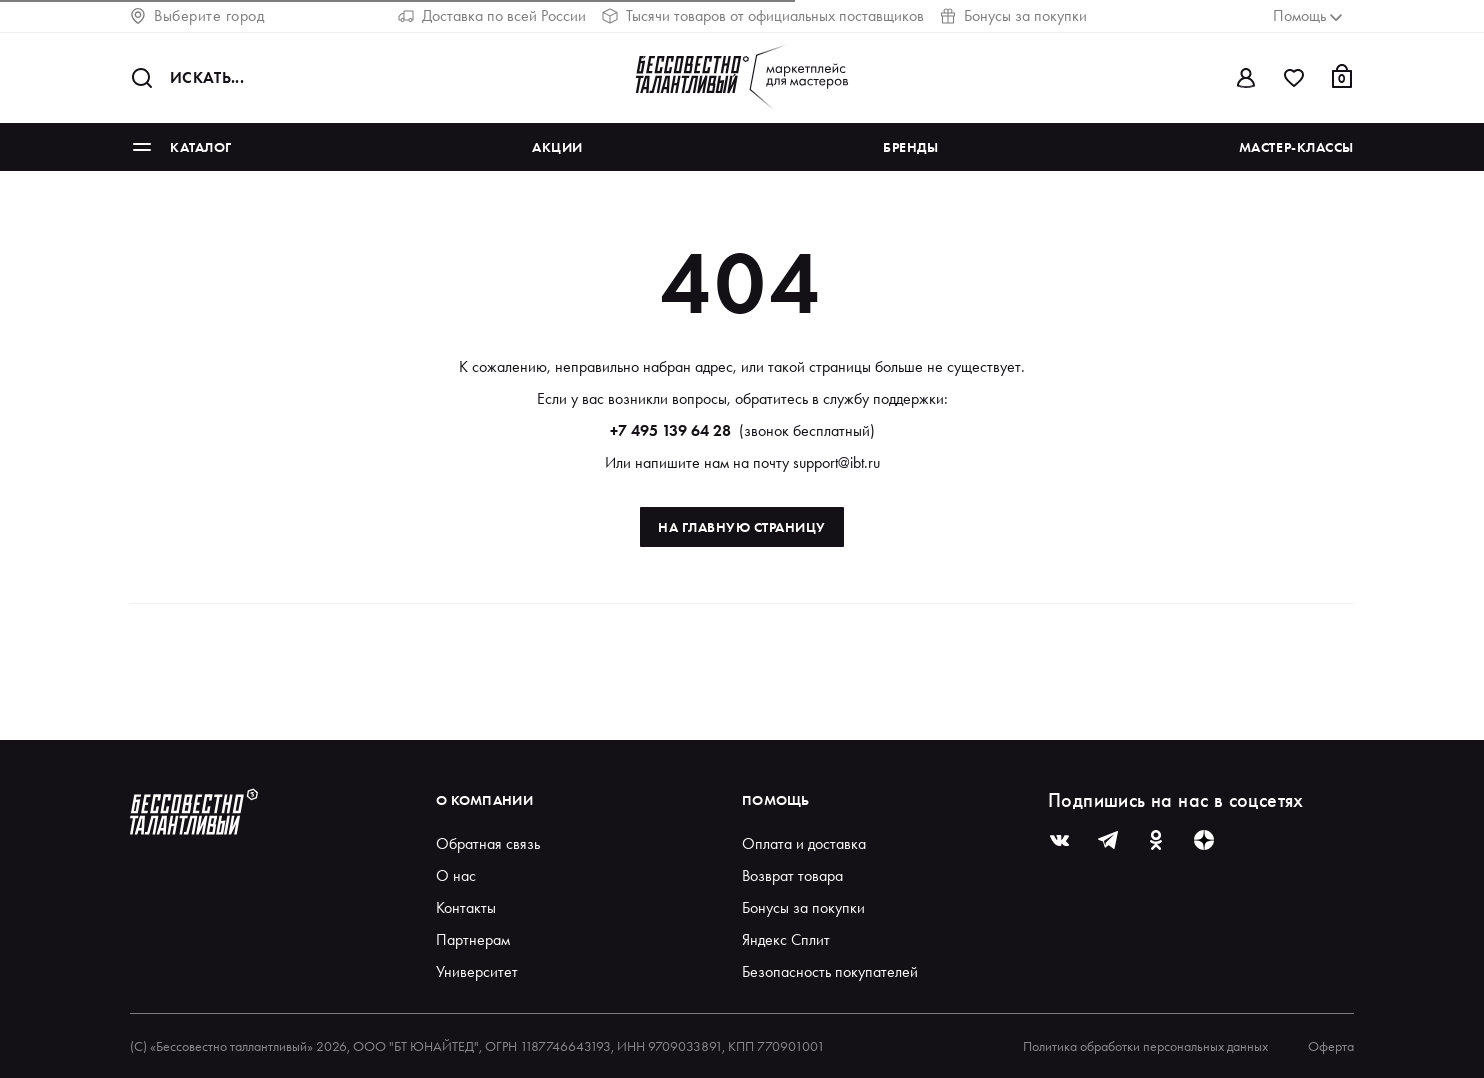 The height and width of the screenshot is (1078, 1484). Describe the element at coordinates (763, 15) in the screenshot. I see `Тысячи товаров от официальных поставщиков` at that location.